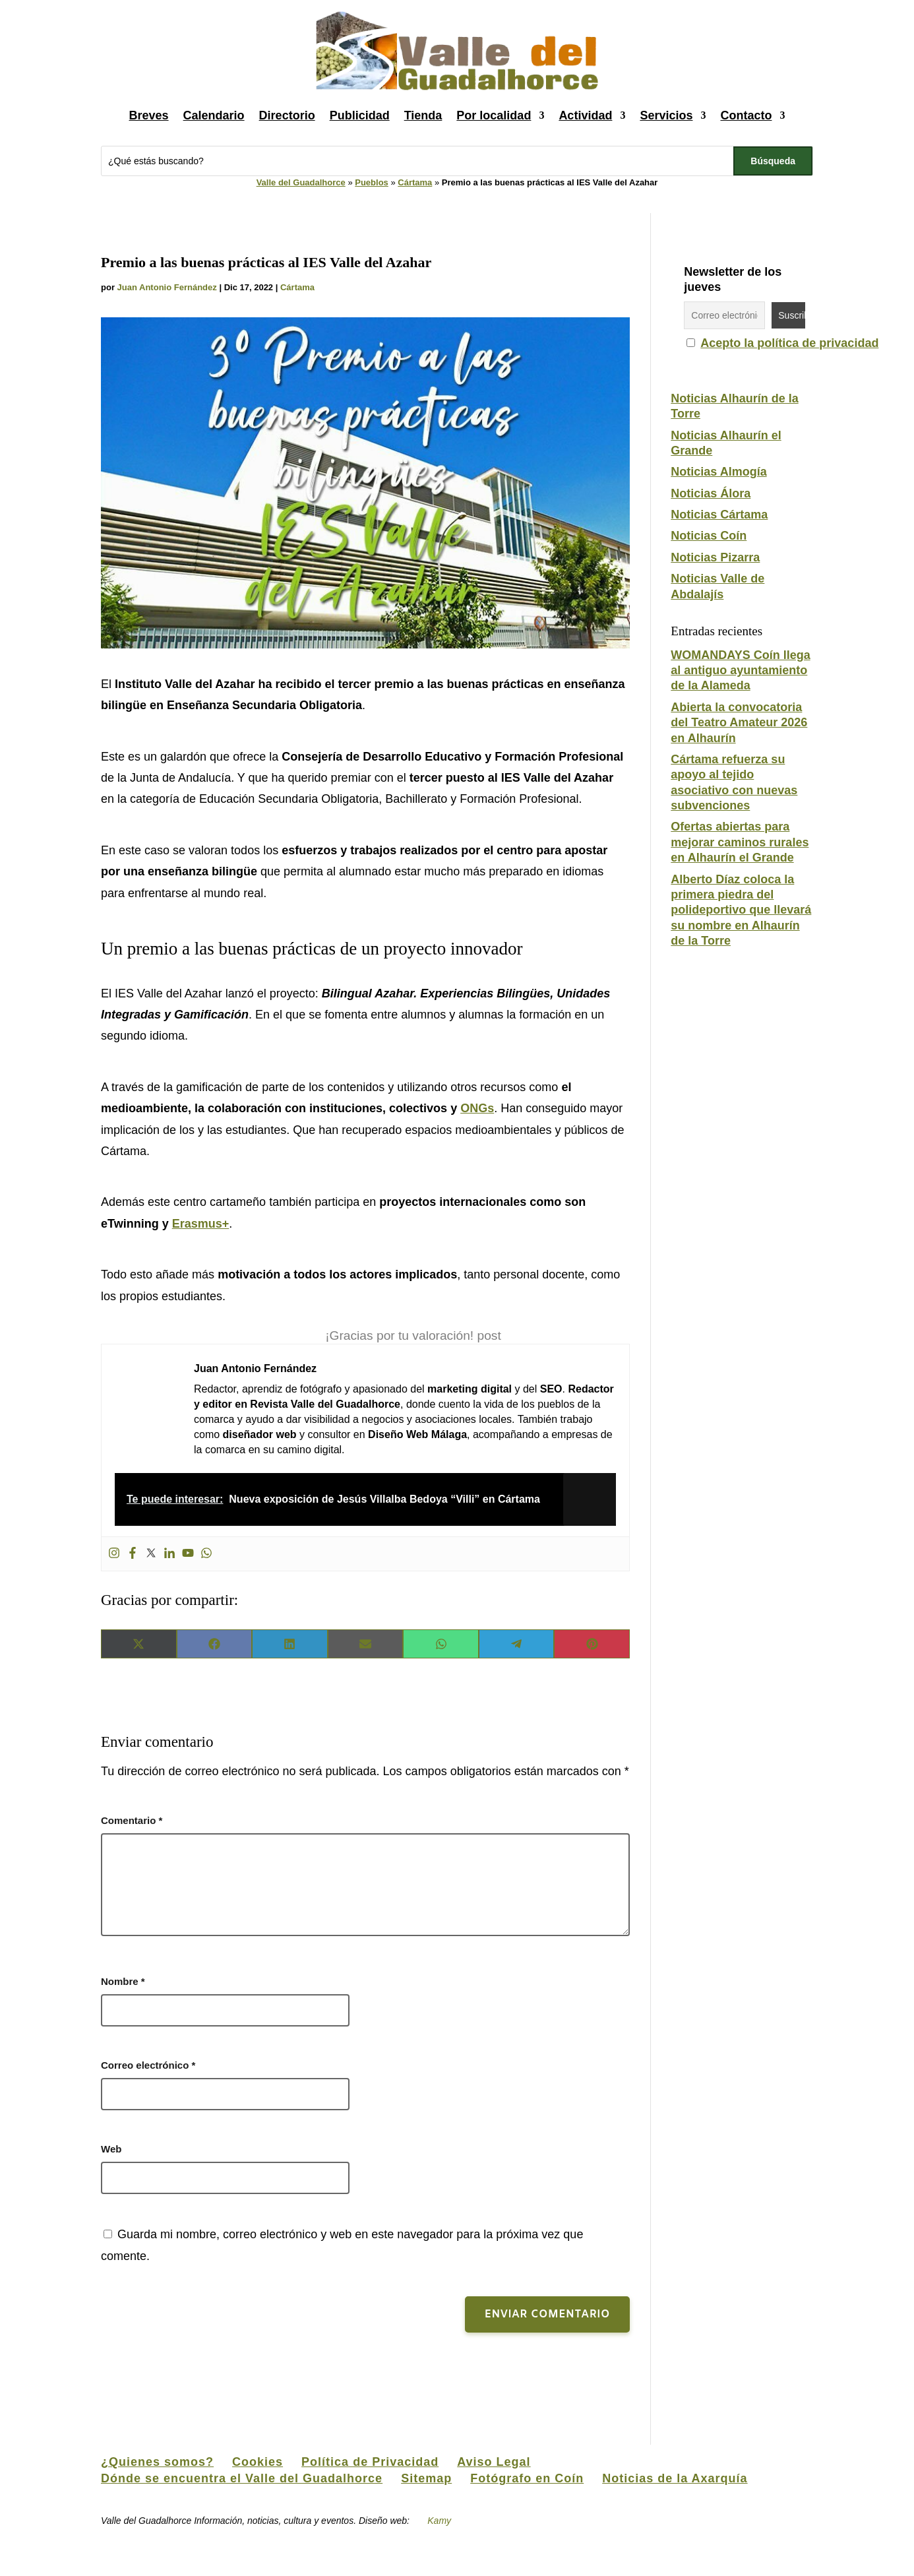 This screenshot has height=2576, width=914. I want to click on Política de Privacidad, so click(370, 2461).